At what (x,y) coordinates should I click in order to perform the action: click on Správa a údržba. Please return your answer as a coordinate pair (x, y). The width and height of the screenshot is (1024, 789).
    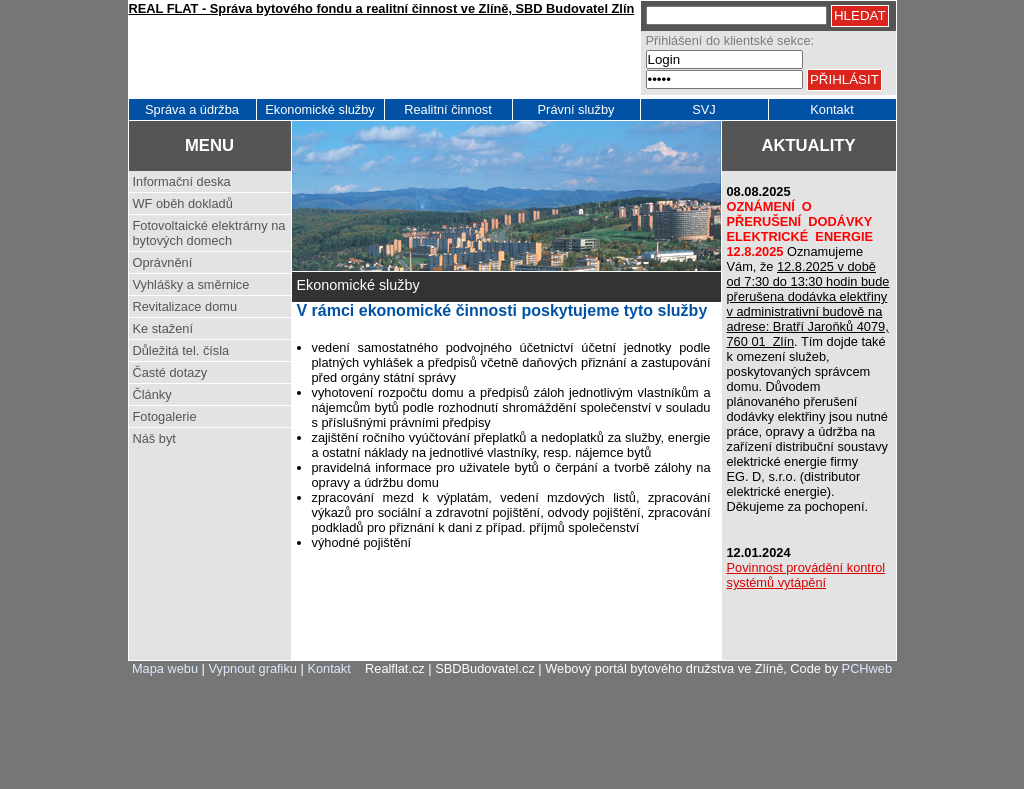
    Looking at the image, I should click on (192, 109).